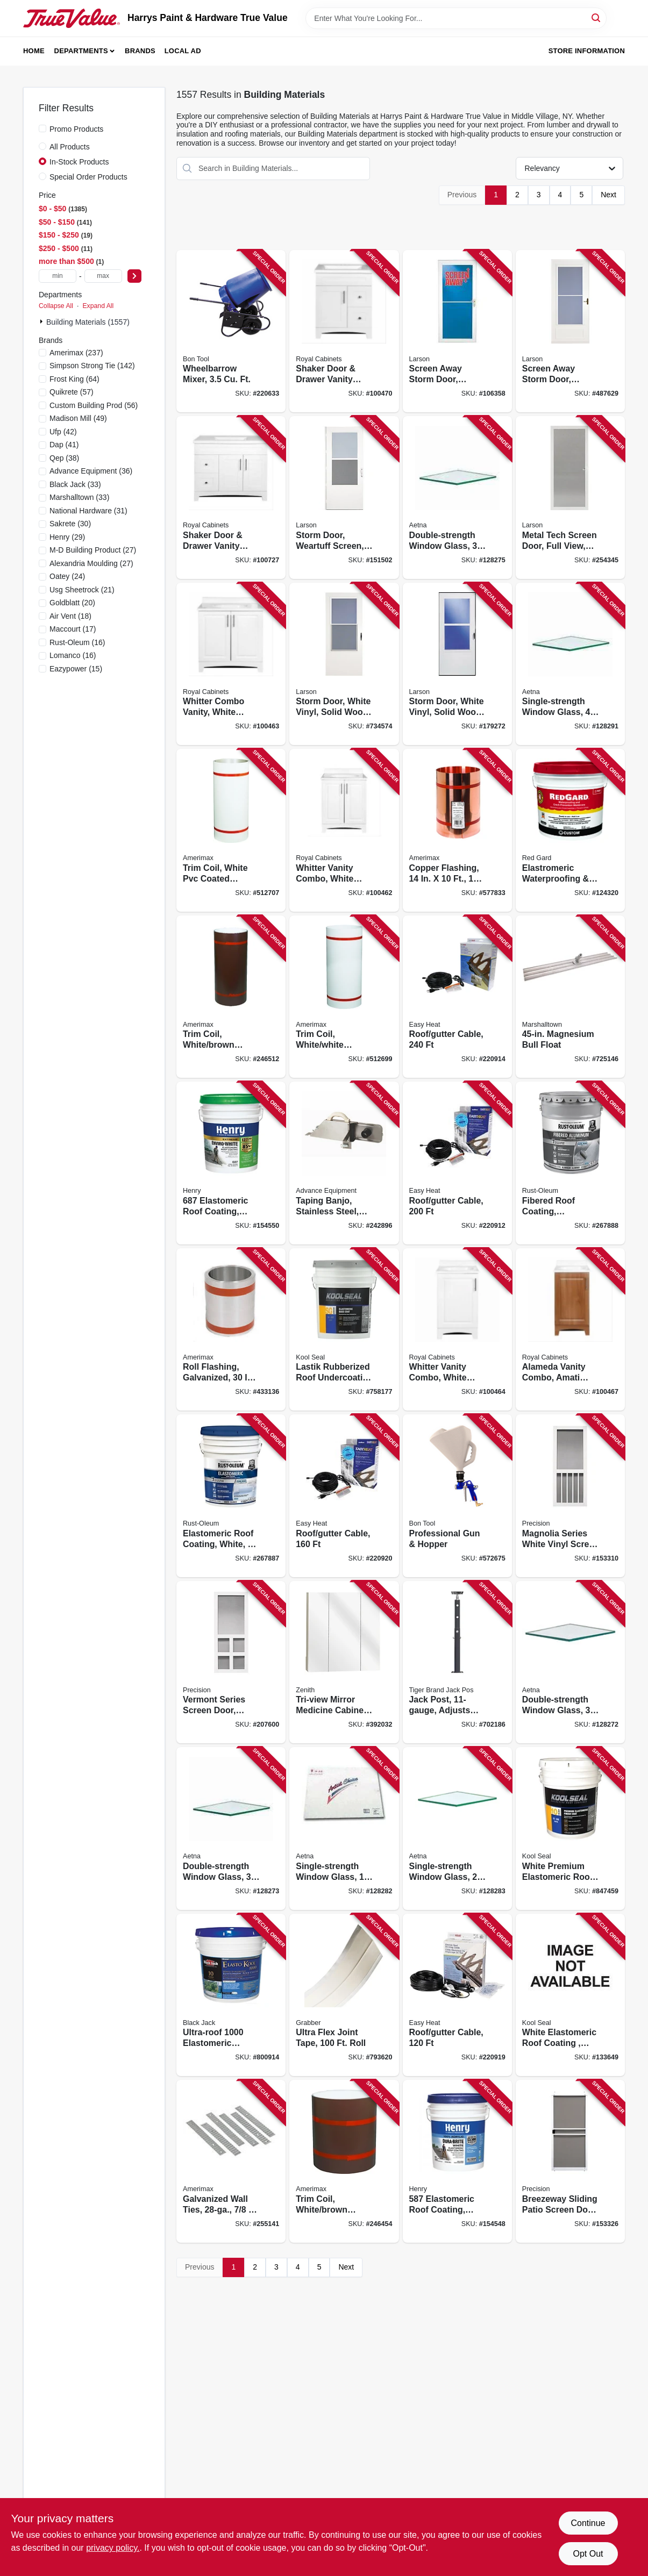 This screenshot has height=2576, width=648. Describe the element at coordinates (457, 996) in the screenshot. I see `[Go to roof-gutter-cable-013627109773 product page]` at that location.